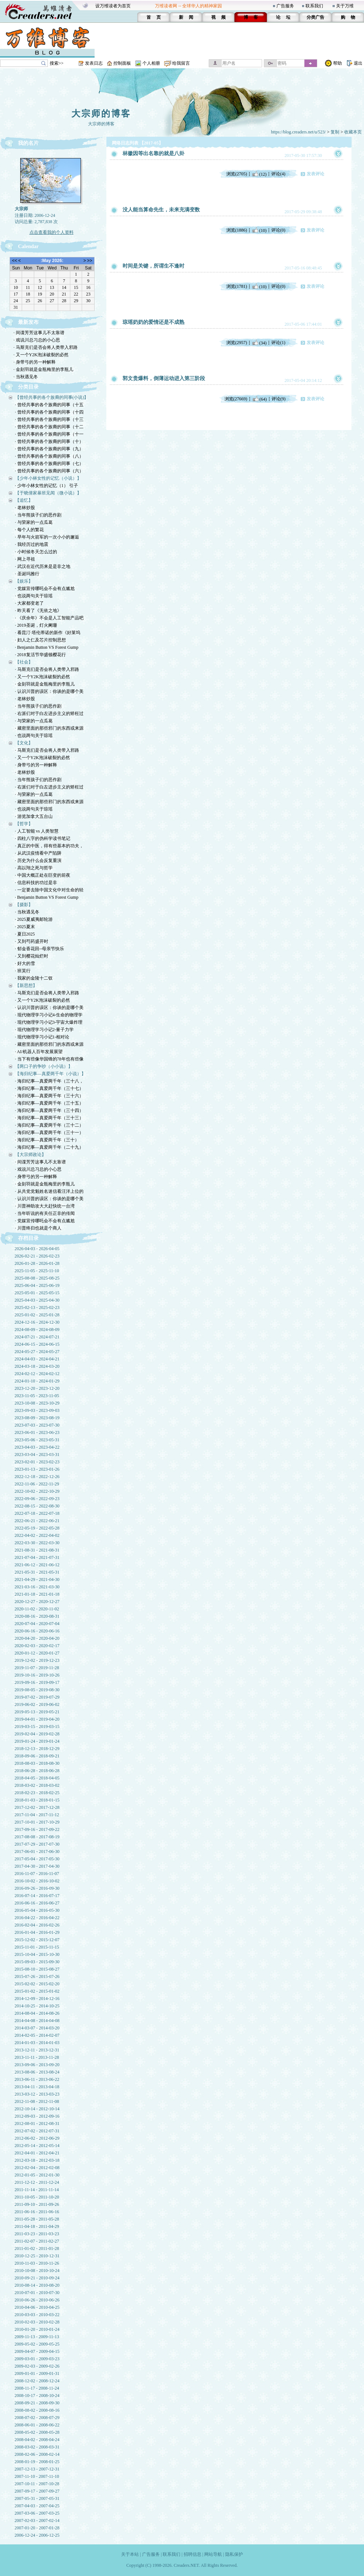  Describe the element at coordinates (38, 853) in the screenshot. I see `· 从武汉疫情看中产陷阱` at that location.